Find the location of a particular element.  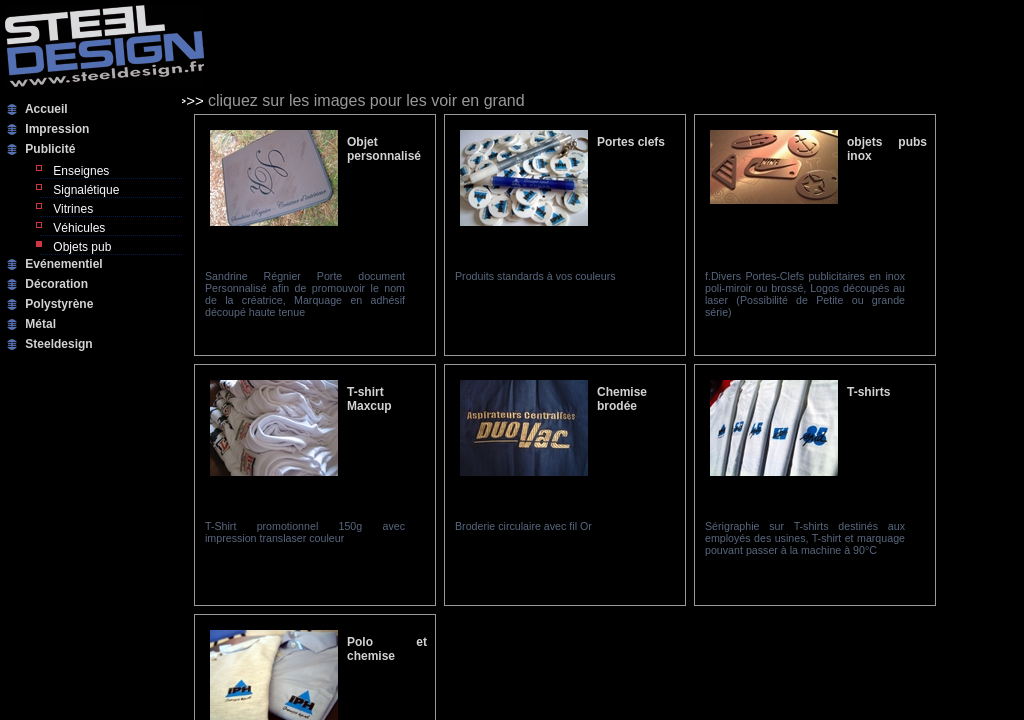

Métal is located at coordinates (39, 324).